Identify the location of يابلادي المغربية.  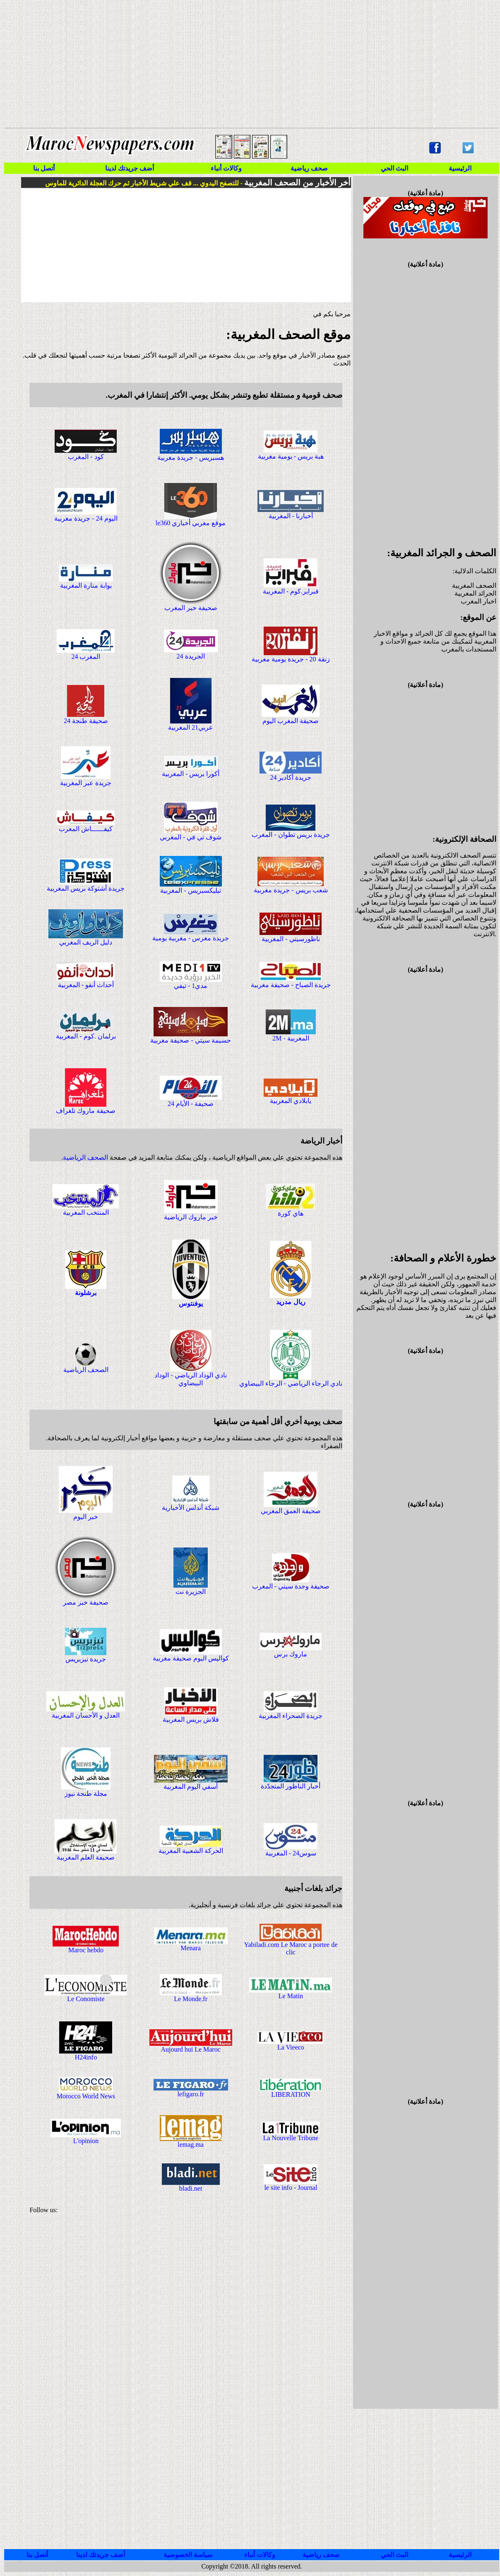
(290, 1100).